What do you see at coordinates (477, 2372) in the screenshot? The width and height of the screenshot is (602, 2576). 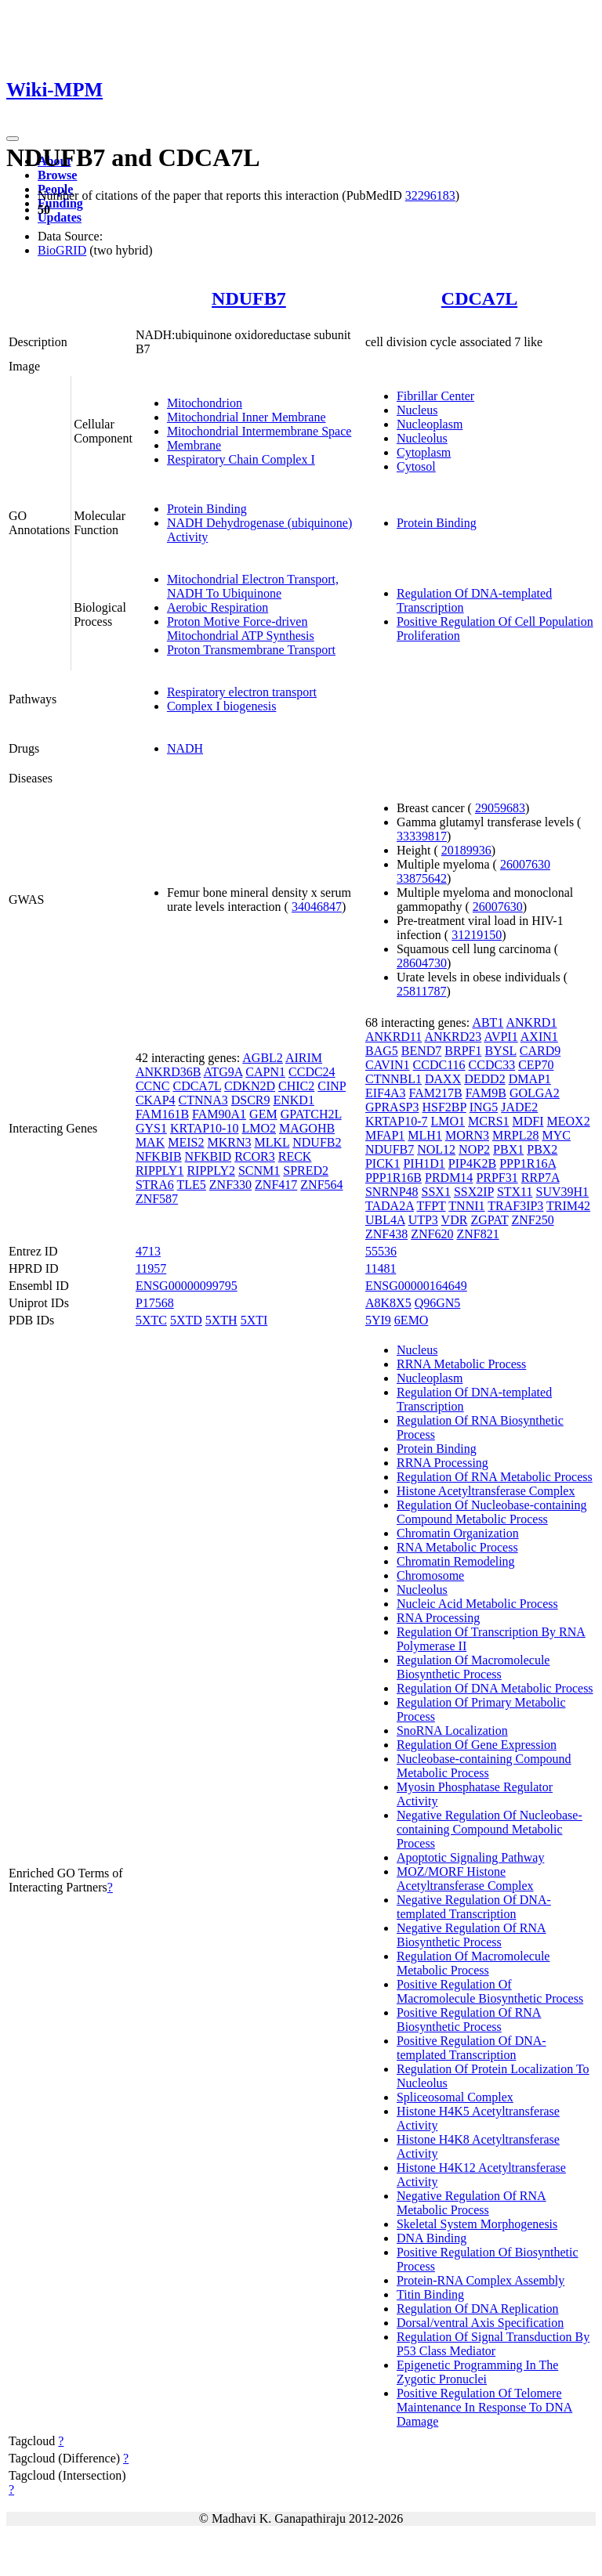 I see `Epigenetic Programming In The Zygotic Pronuclei` at bounding box center [477, 2372].